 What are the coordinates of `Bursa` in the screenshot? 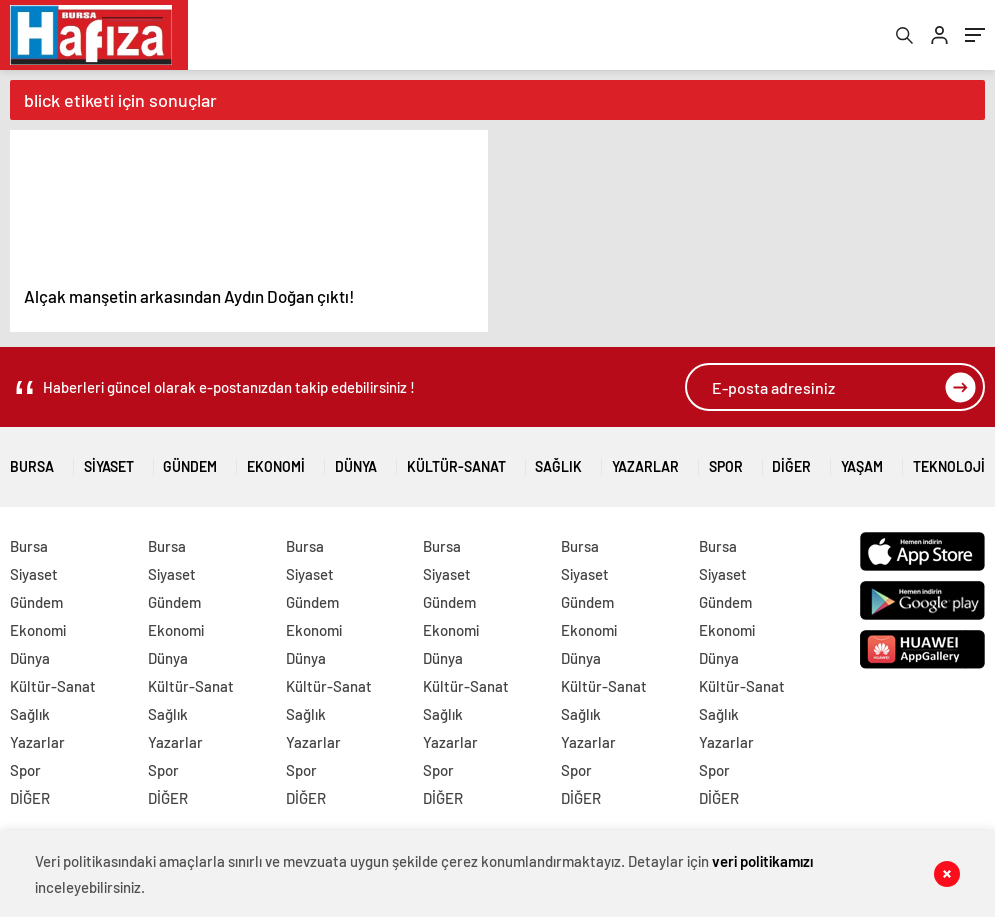 It's located at (32, 459).